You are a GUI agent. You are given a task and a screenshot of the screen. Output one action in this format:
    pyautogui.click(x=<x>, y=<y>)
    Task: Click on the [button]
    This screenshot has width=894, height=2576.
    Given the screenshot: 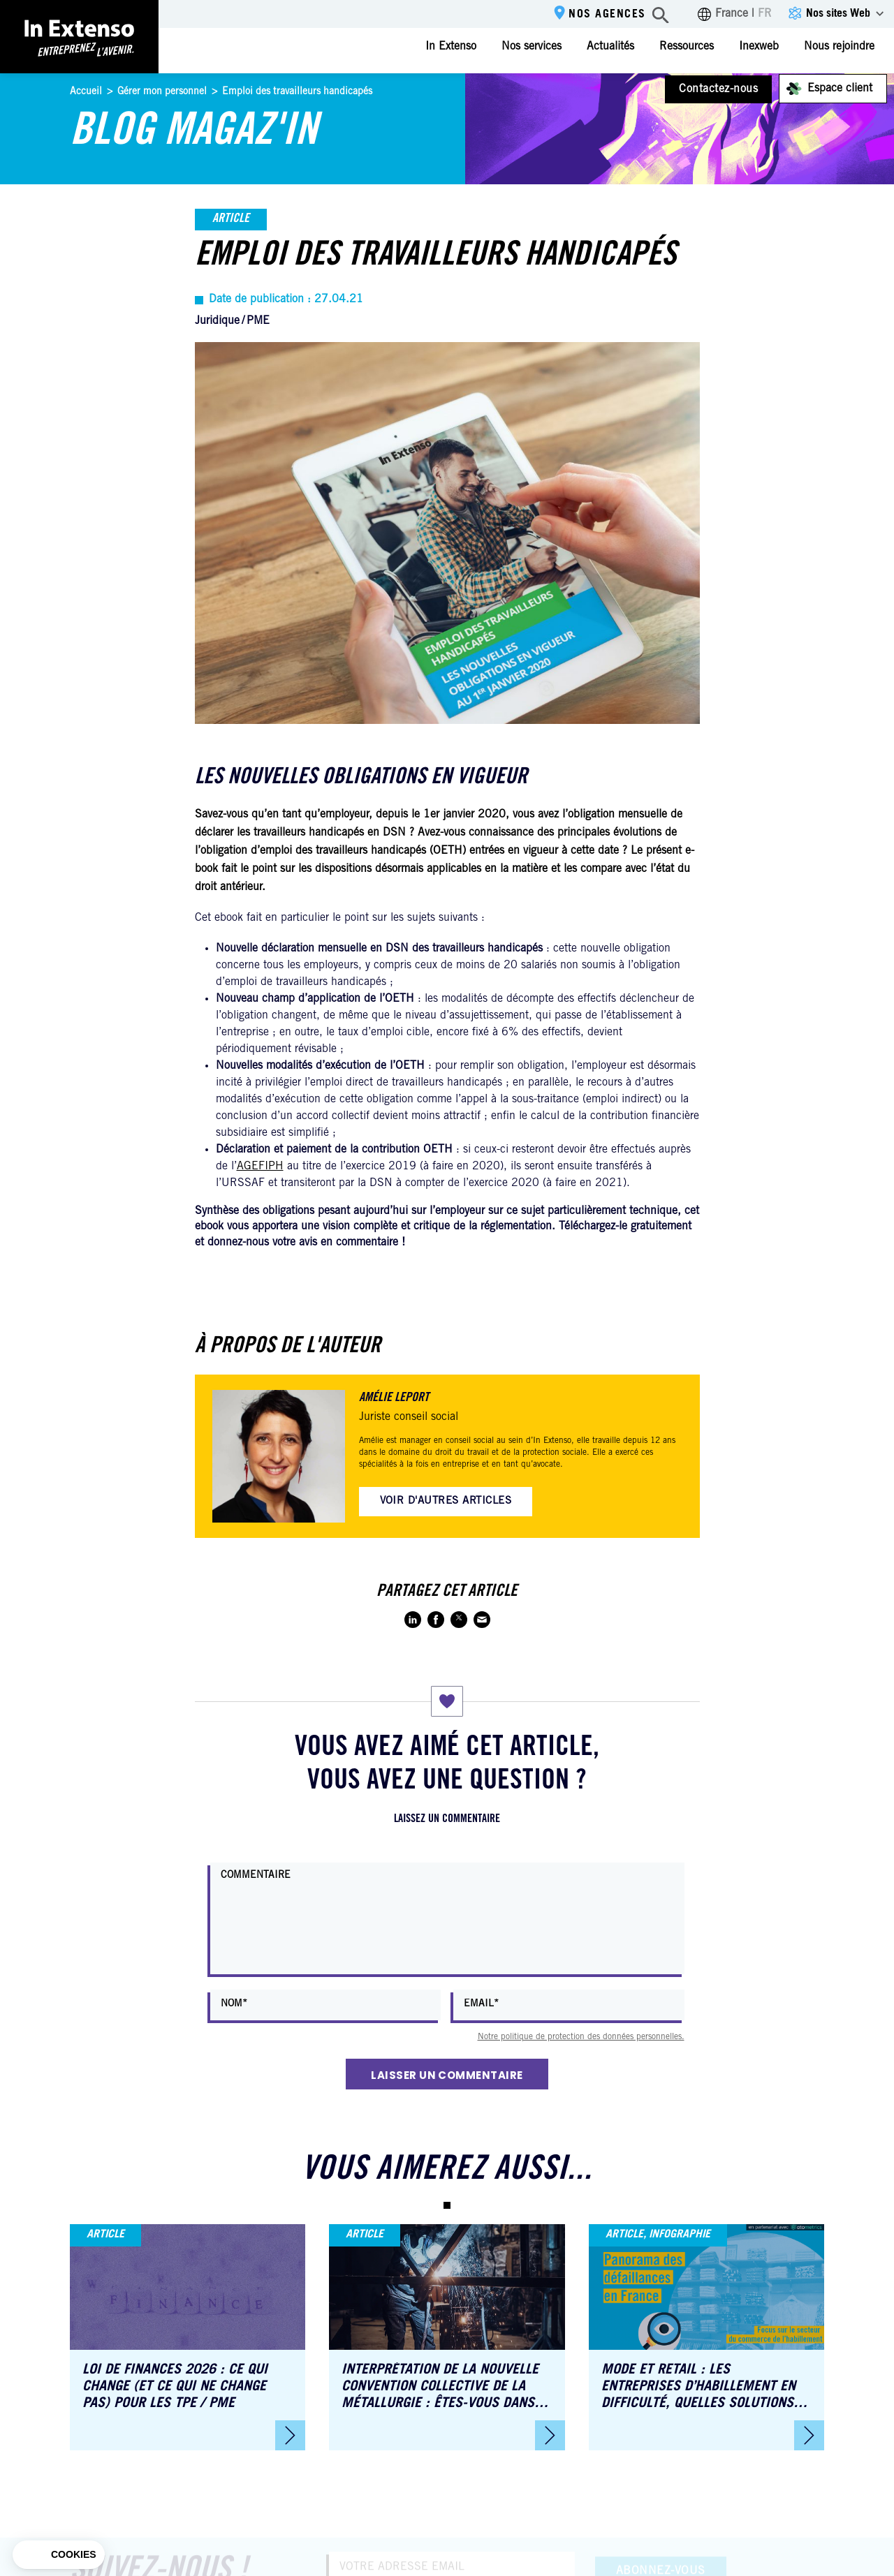 What is the action you would take?
    pyautogui.click(x=447, y=2205)
    